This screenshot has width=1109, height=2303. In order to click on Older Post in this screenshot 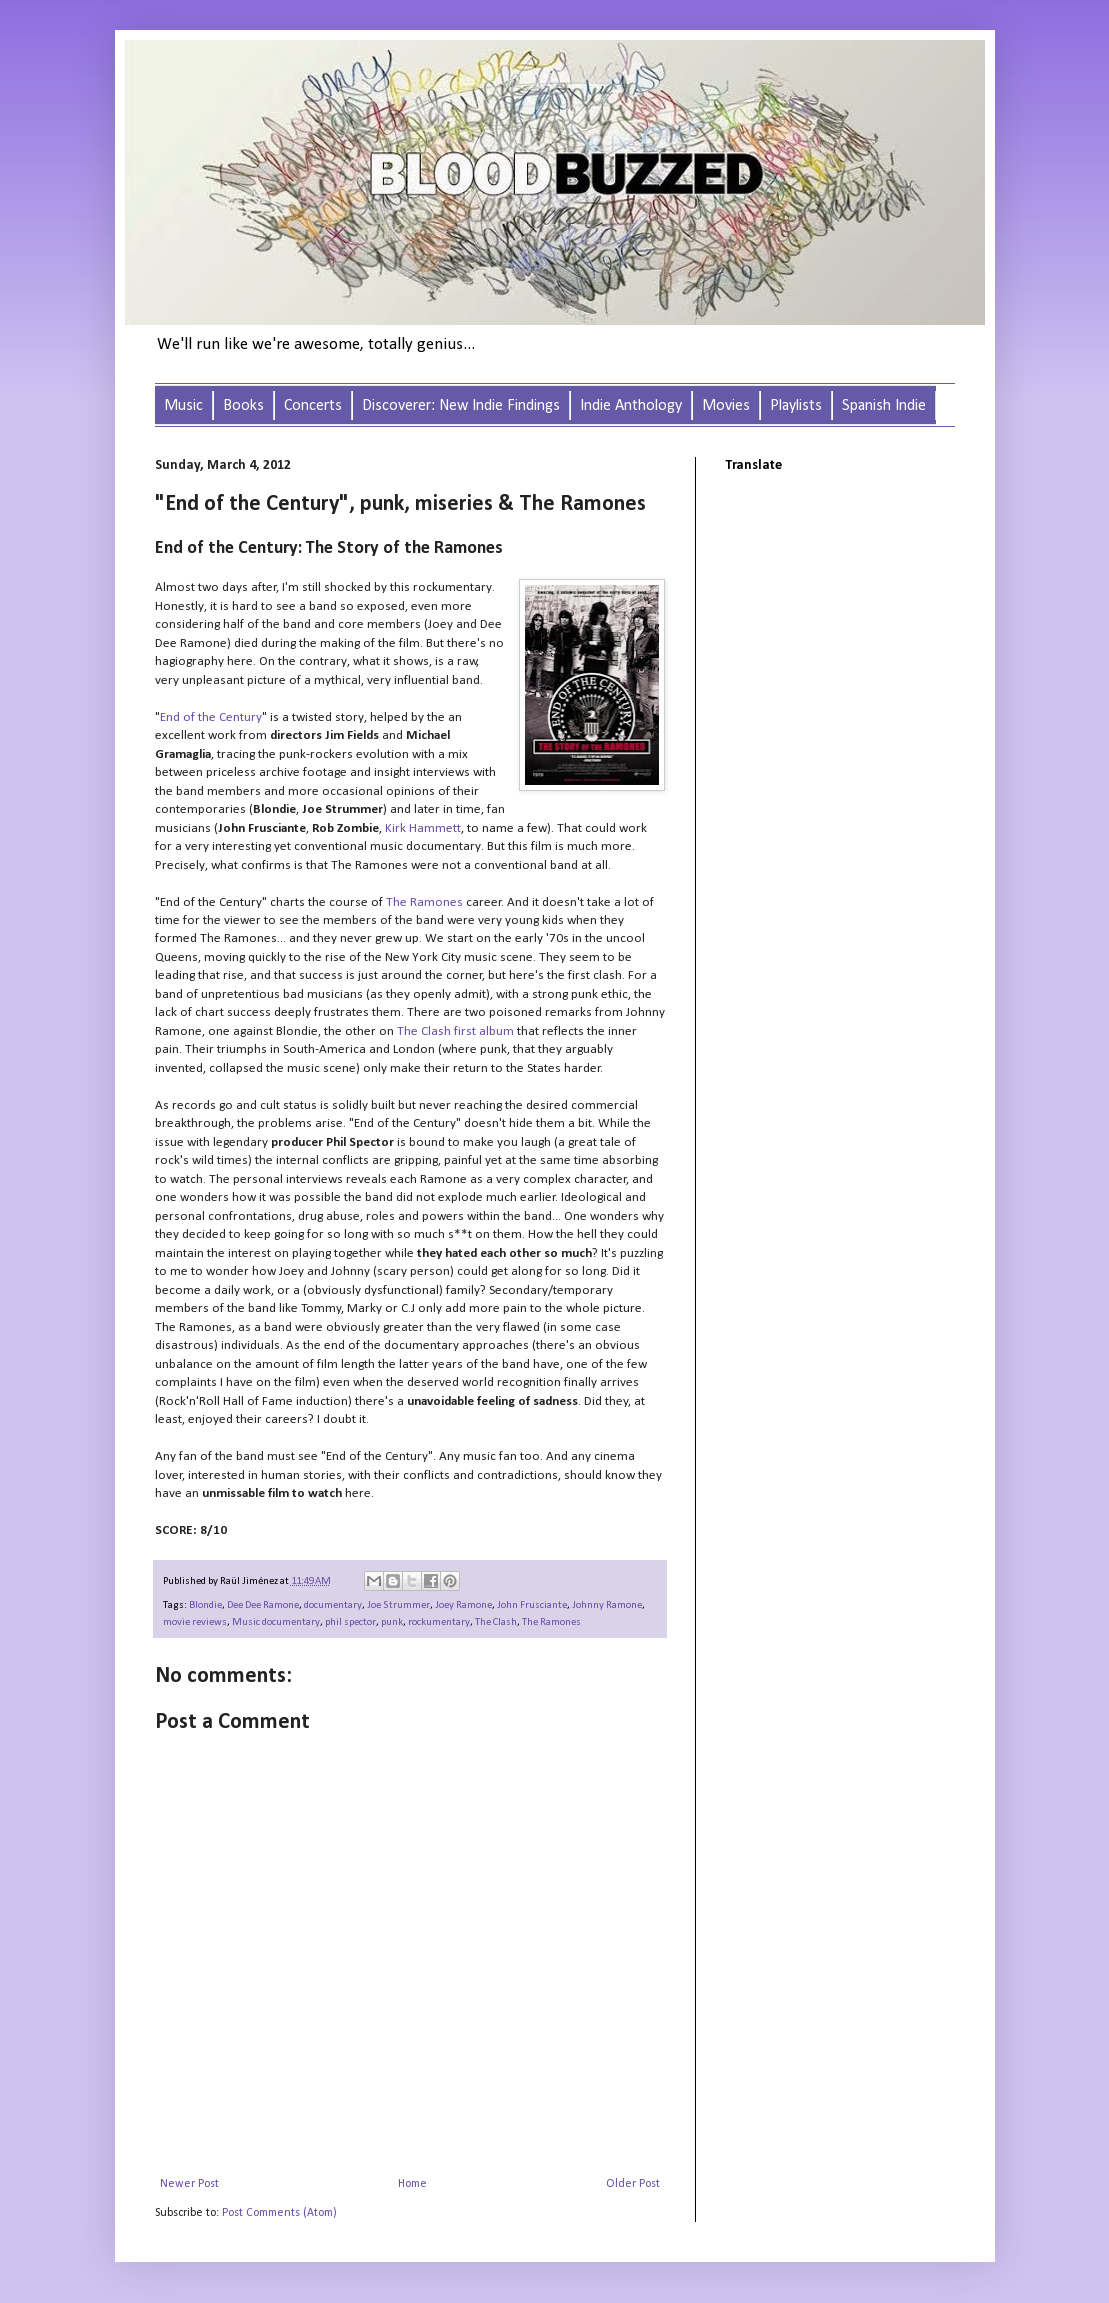, I will do `click(633, 2184)`.